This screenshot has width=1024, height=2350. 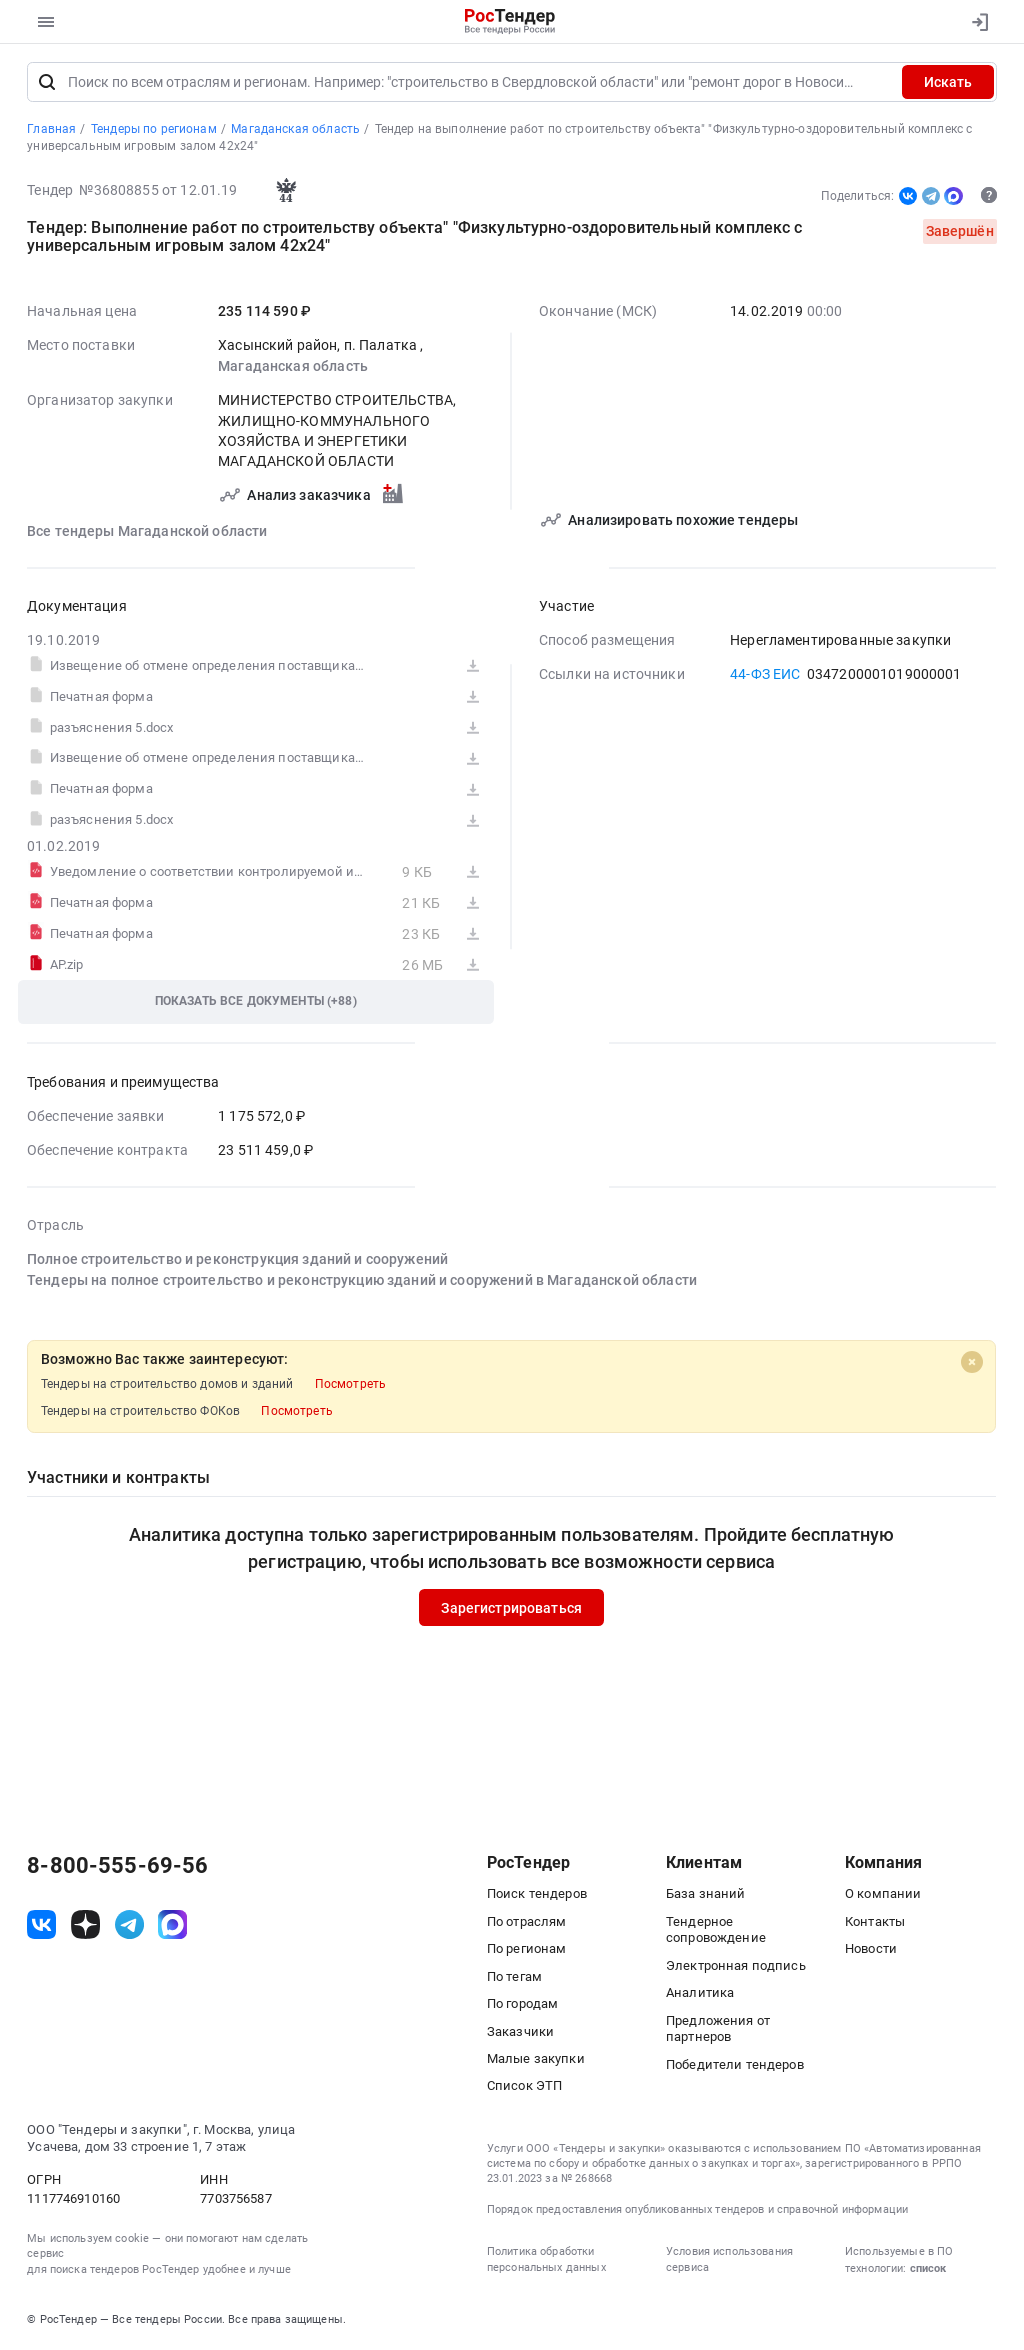 I want to click on Аналитика, so click(x=700, y=1992).